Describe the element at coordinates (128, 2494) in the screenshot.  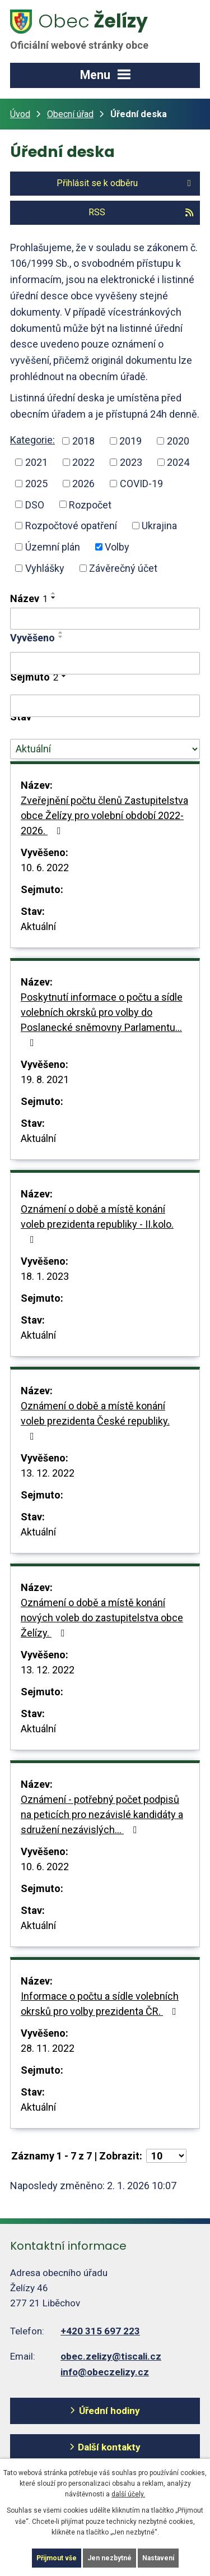
I see `další účely.` at that location.